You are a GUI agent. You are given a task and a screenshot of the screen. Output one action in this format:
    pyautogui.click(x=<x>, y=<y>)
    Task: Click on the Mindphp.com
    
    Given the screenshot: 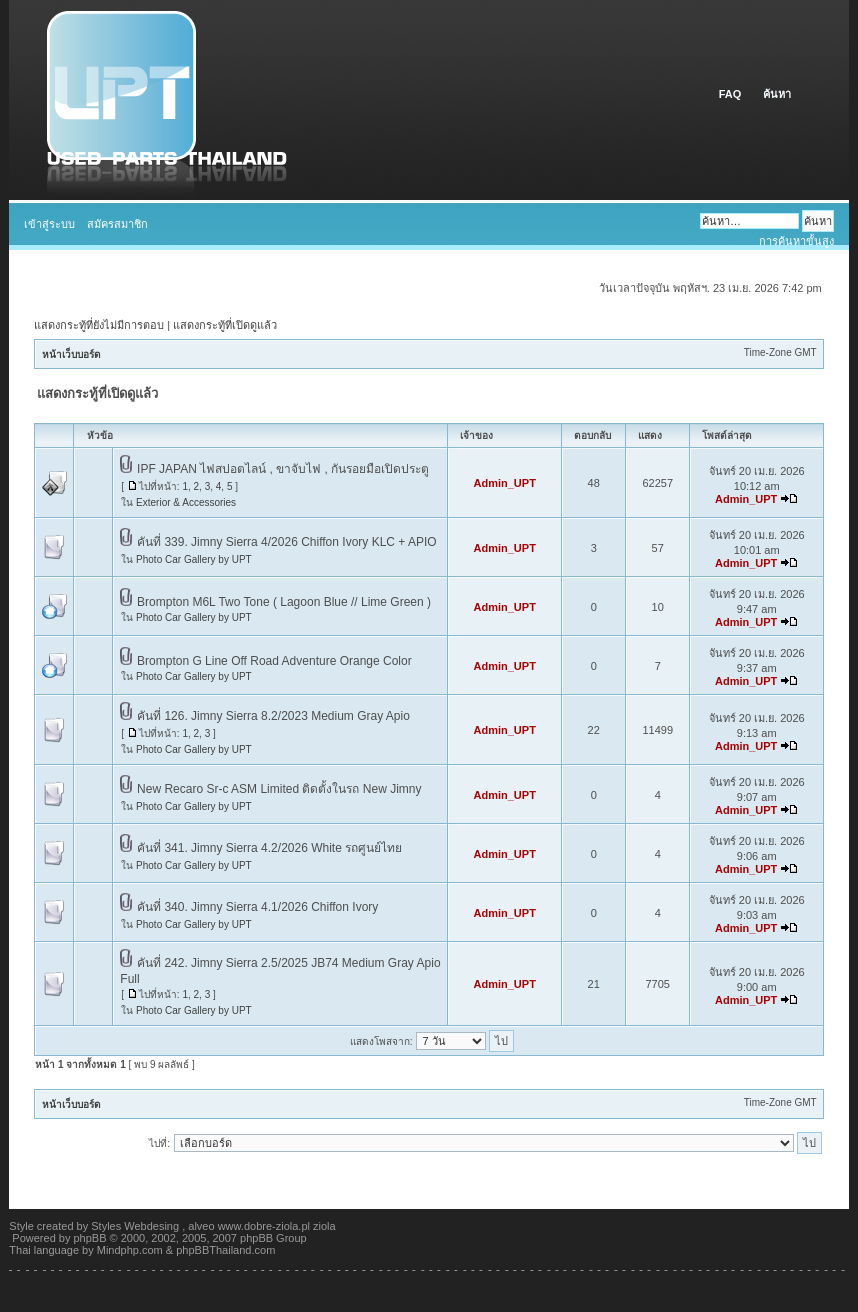 What is the action you would take?
    pyautogui.click(x=130, y=1250)
    